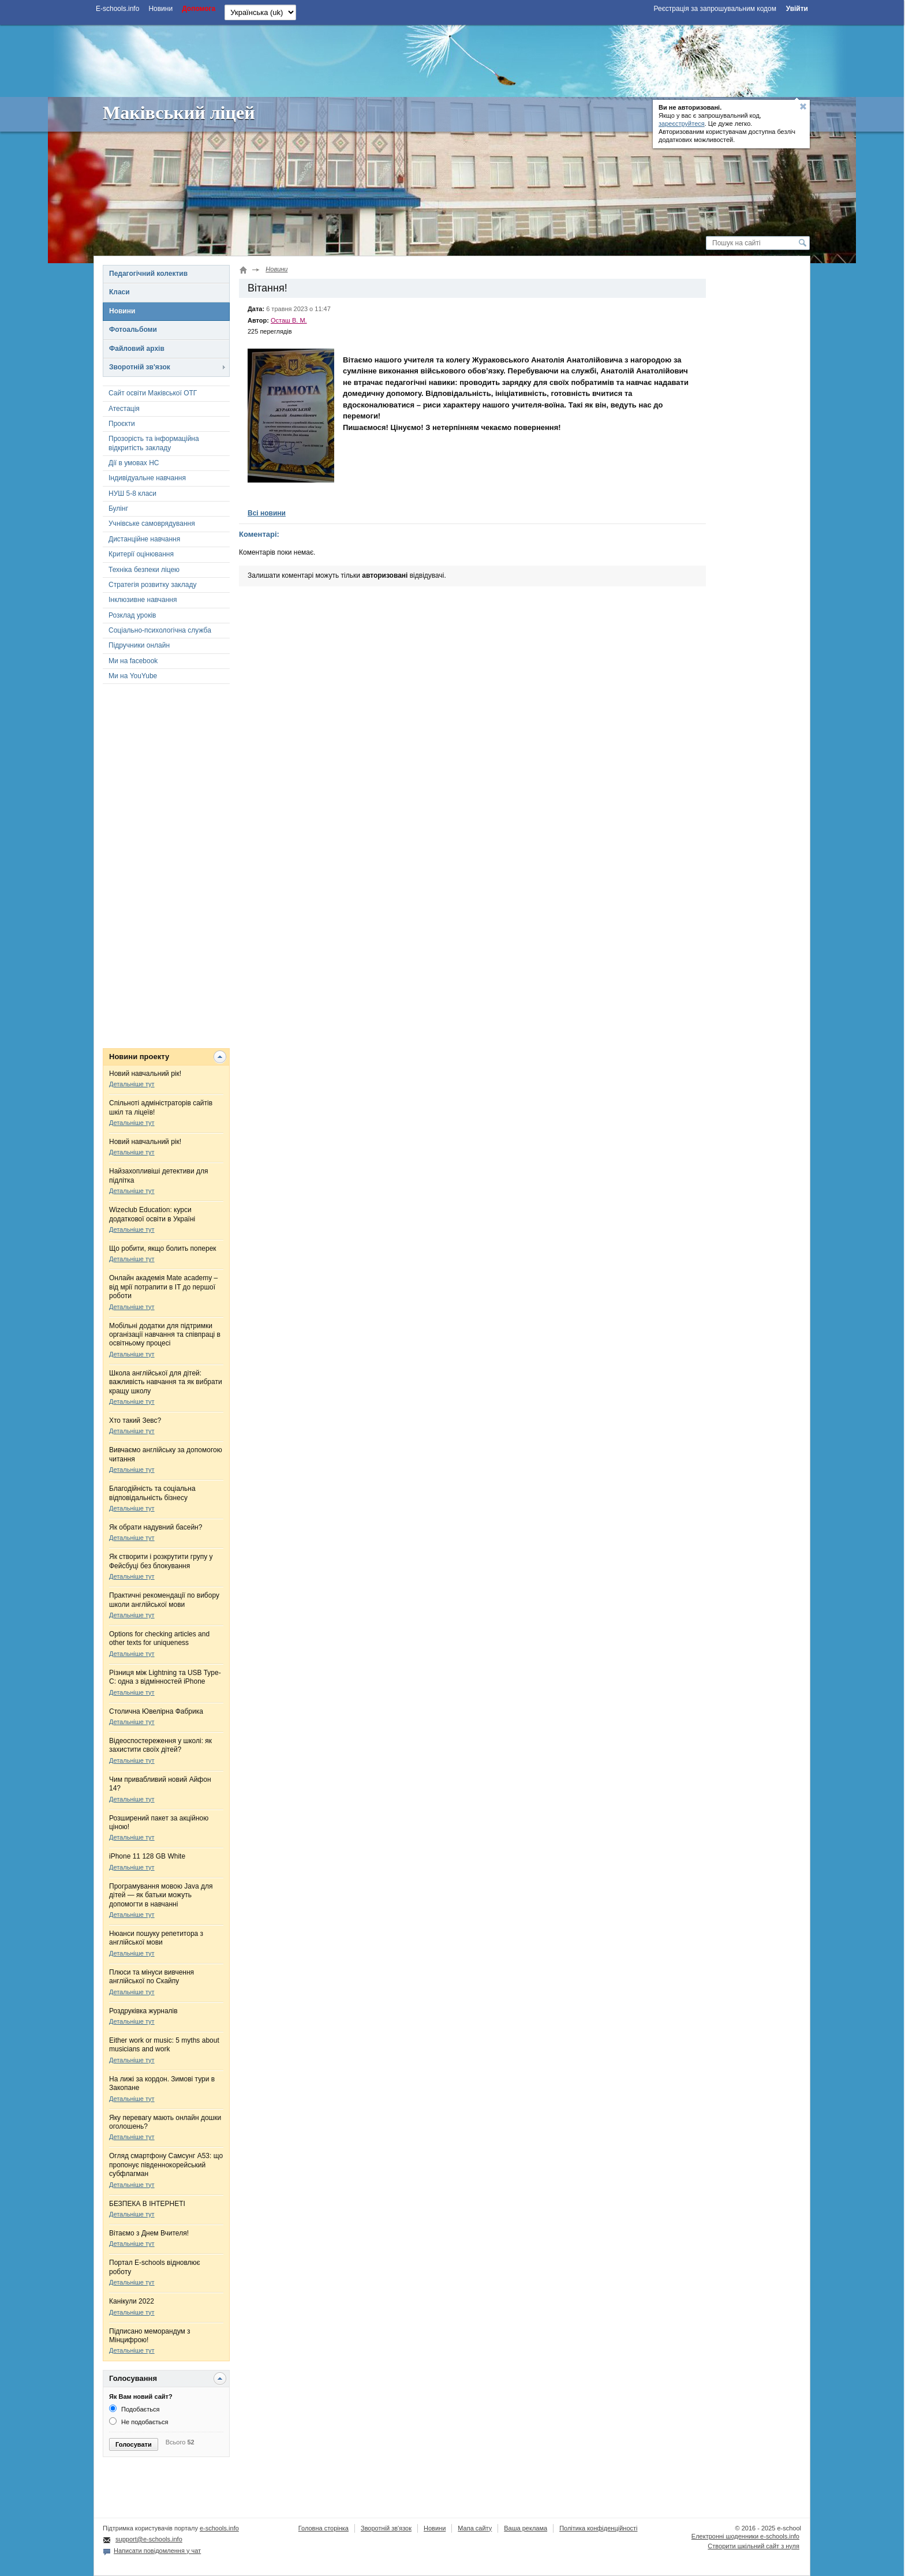  Describe the element at coordinates (144, 539) in the screenshot. I see `Дистанційне навчання` at that location.